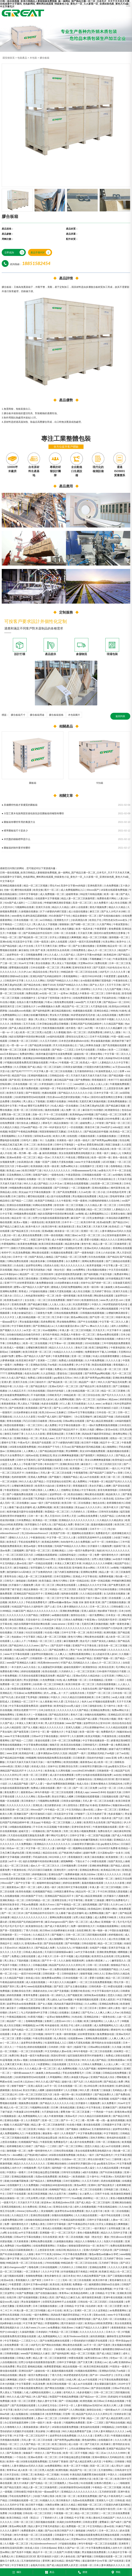 This screenshot has height=2576, width=132. Describe the element at coordinates (54, 1757) in the screenshot. I see `啦啦啦电视剧免费高清在线观看` at that location.